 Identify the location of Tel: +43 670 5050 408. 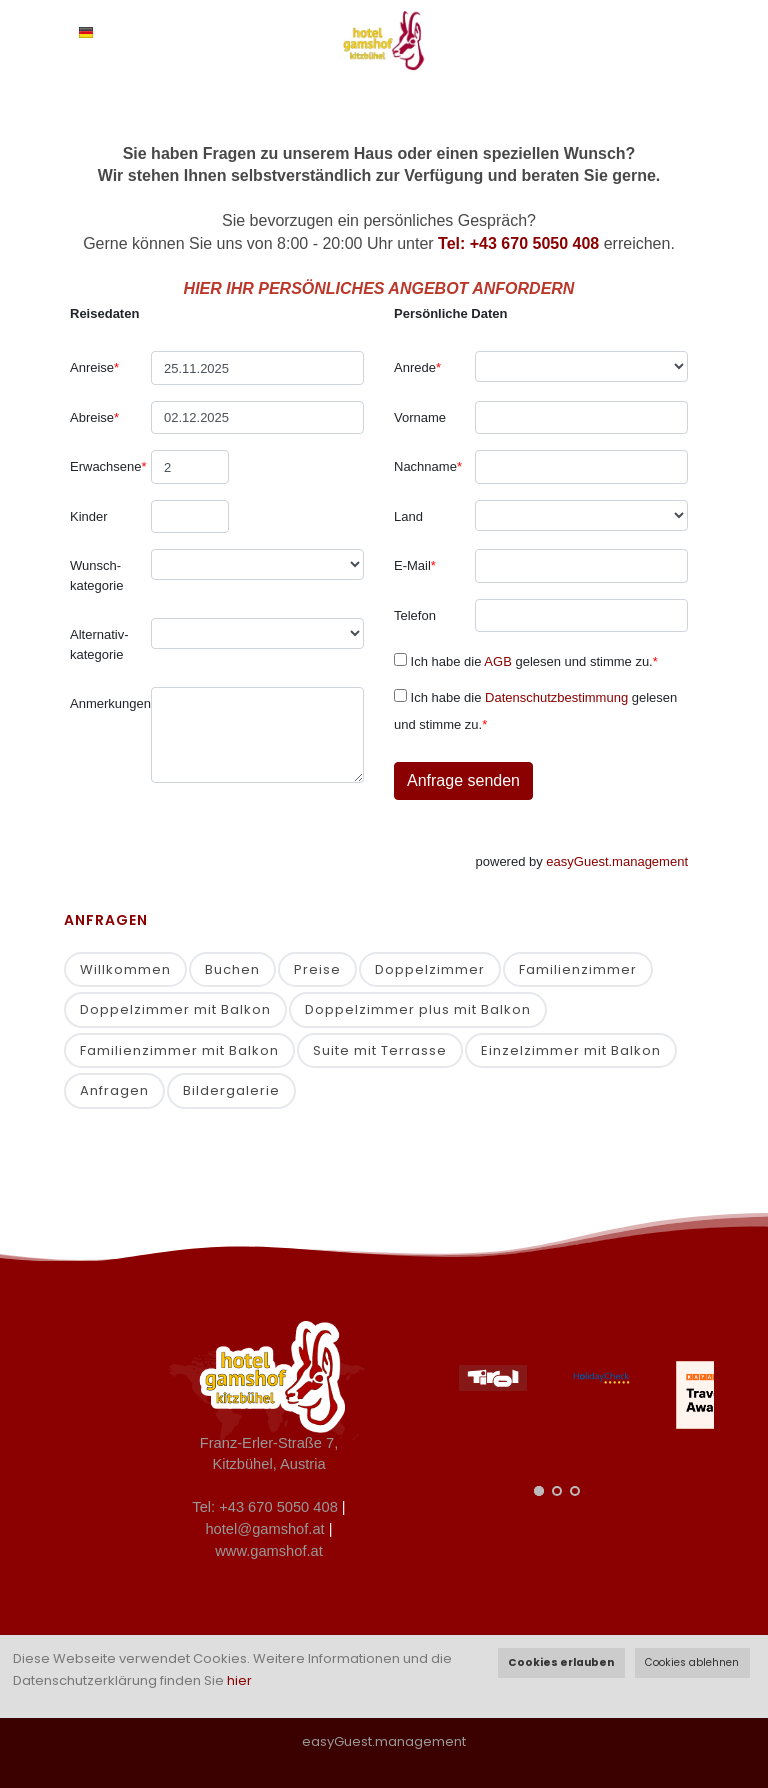
(518, 243).